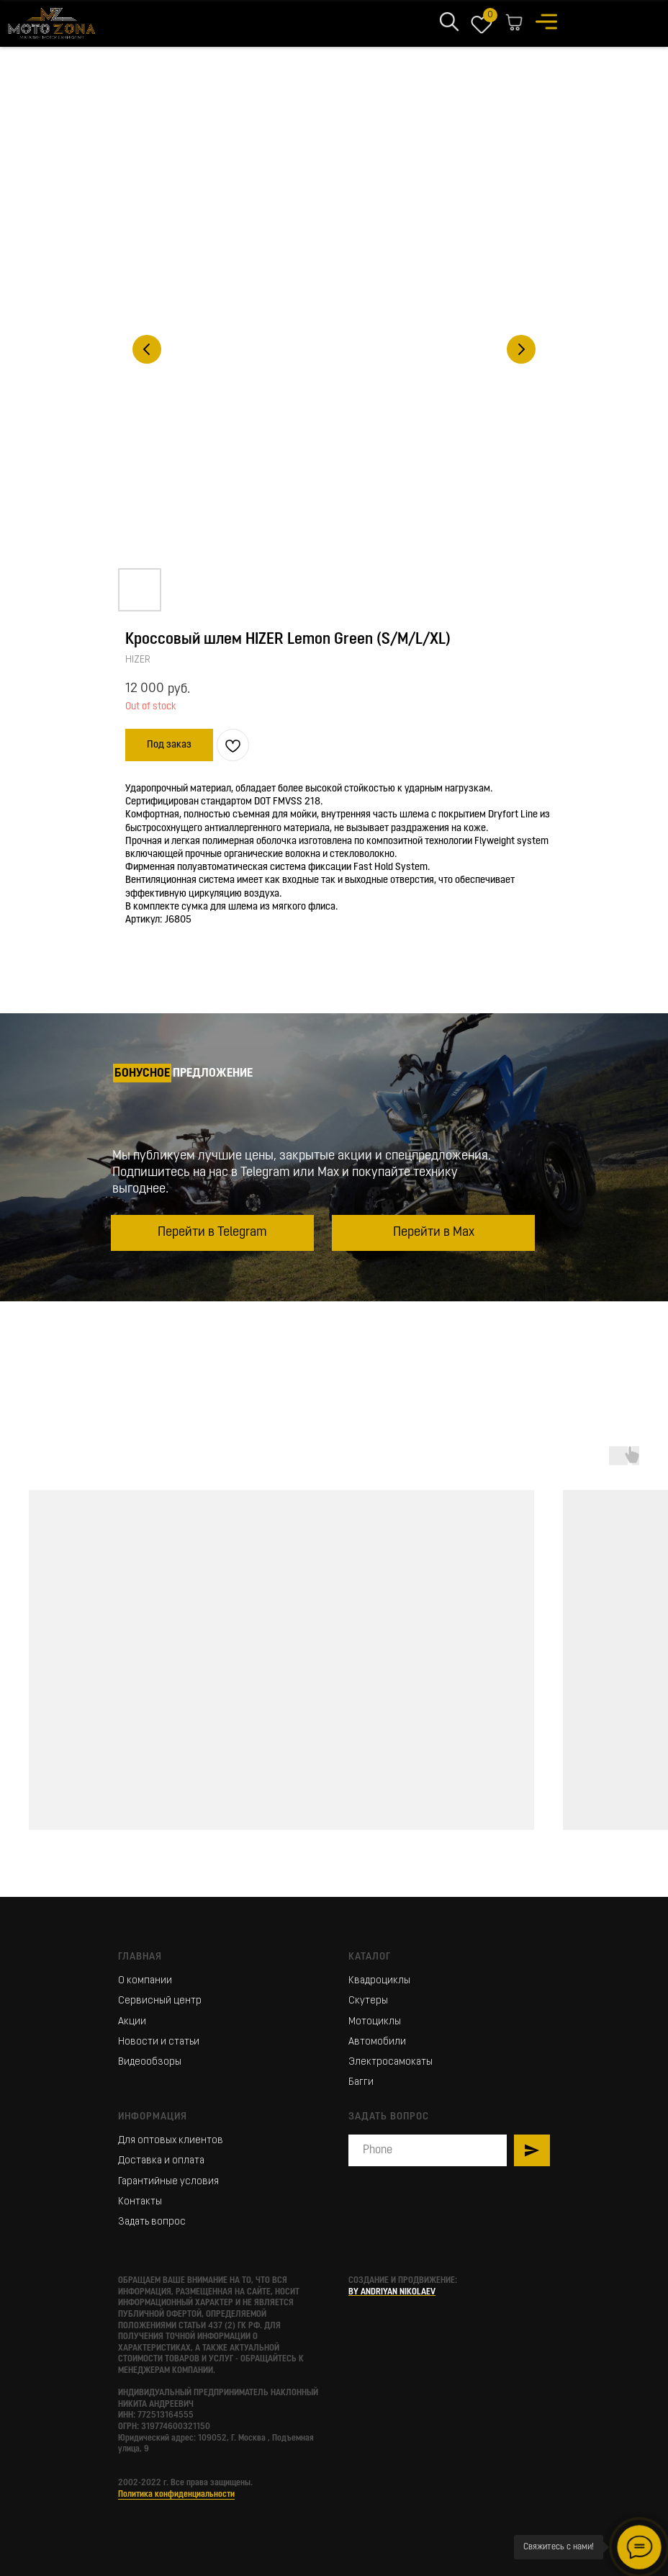 The image size is (668, 2576). What do you see at coordinates (374, 2021) in the screenshot?
I see `Мотоциклы` at bounding box center [374, 2021].